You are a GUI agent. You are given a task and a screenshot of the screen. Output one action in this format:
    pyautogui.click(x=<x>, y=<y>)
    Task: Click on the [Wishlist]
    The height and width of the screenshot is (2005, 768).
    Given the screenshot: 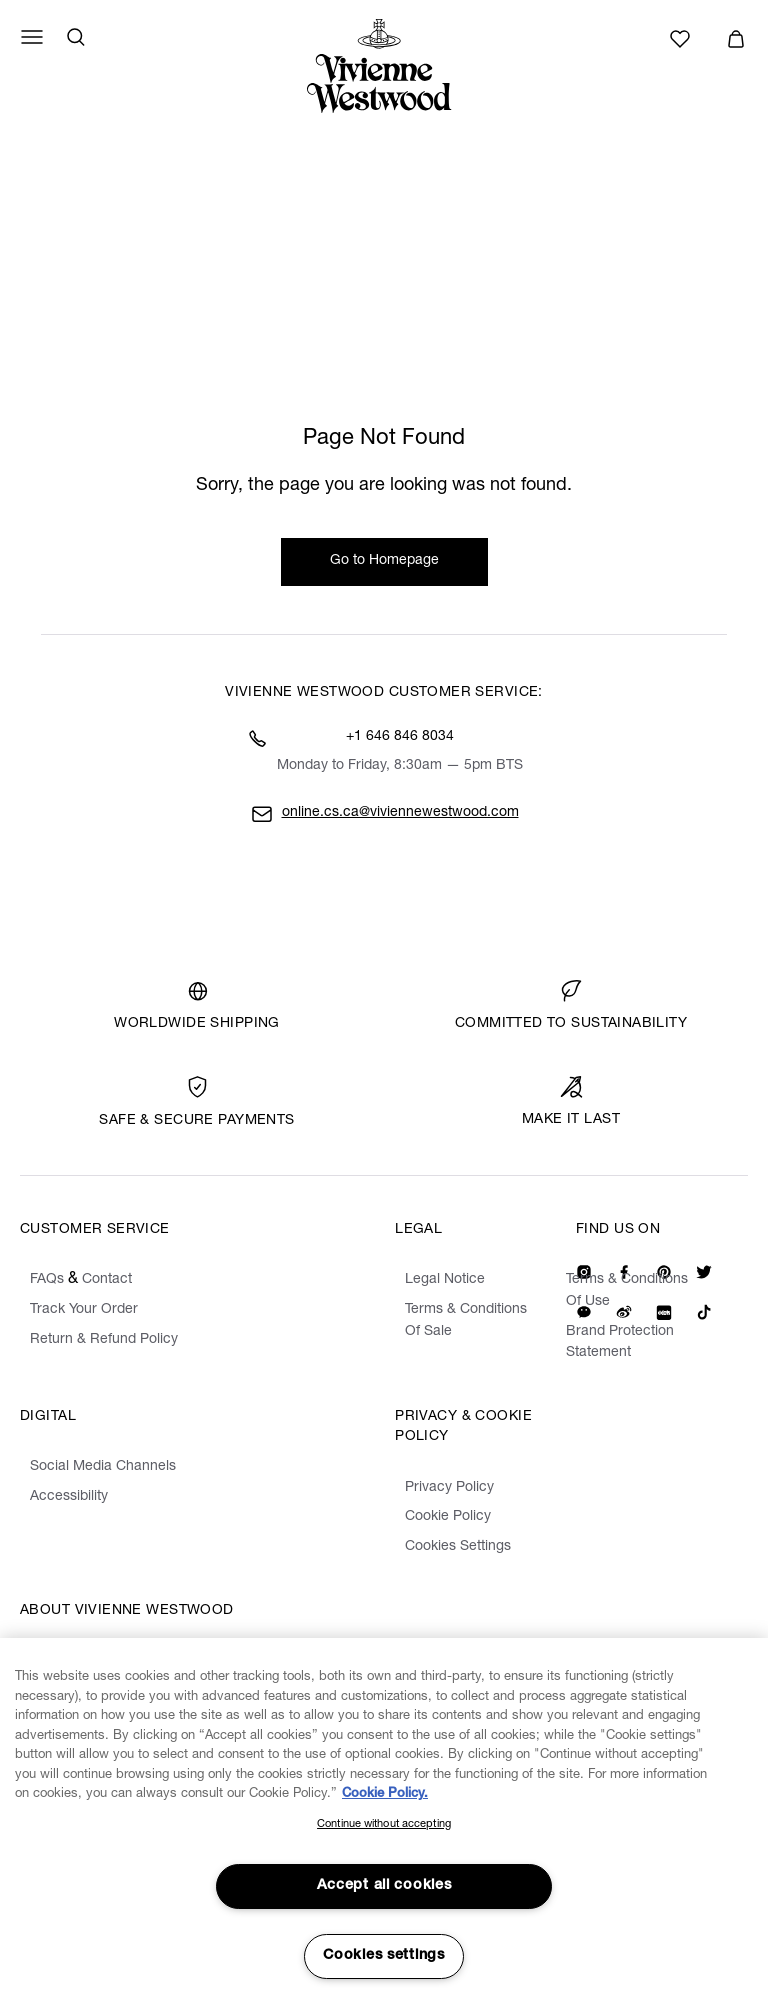 What is the action you would take?
    pyautogui.click(x=683, y=39)
    